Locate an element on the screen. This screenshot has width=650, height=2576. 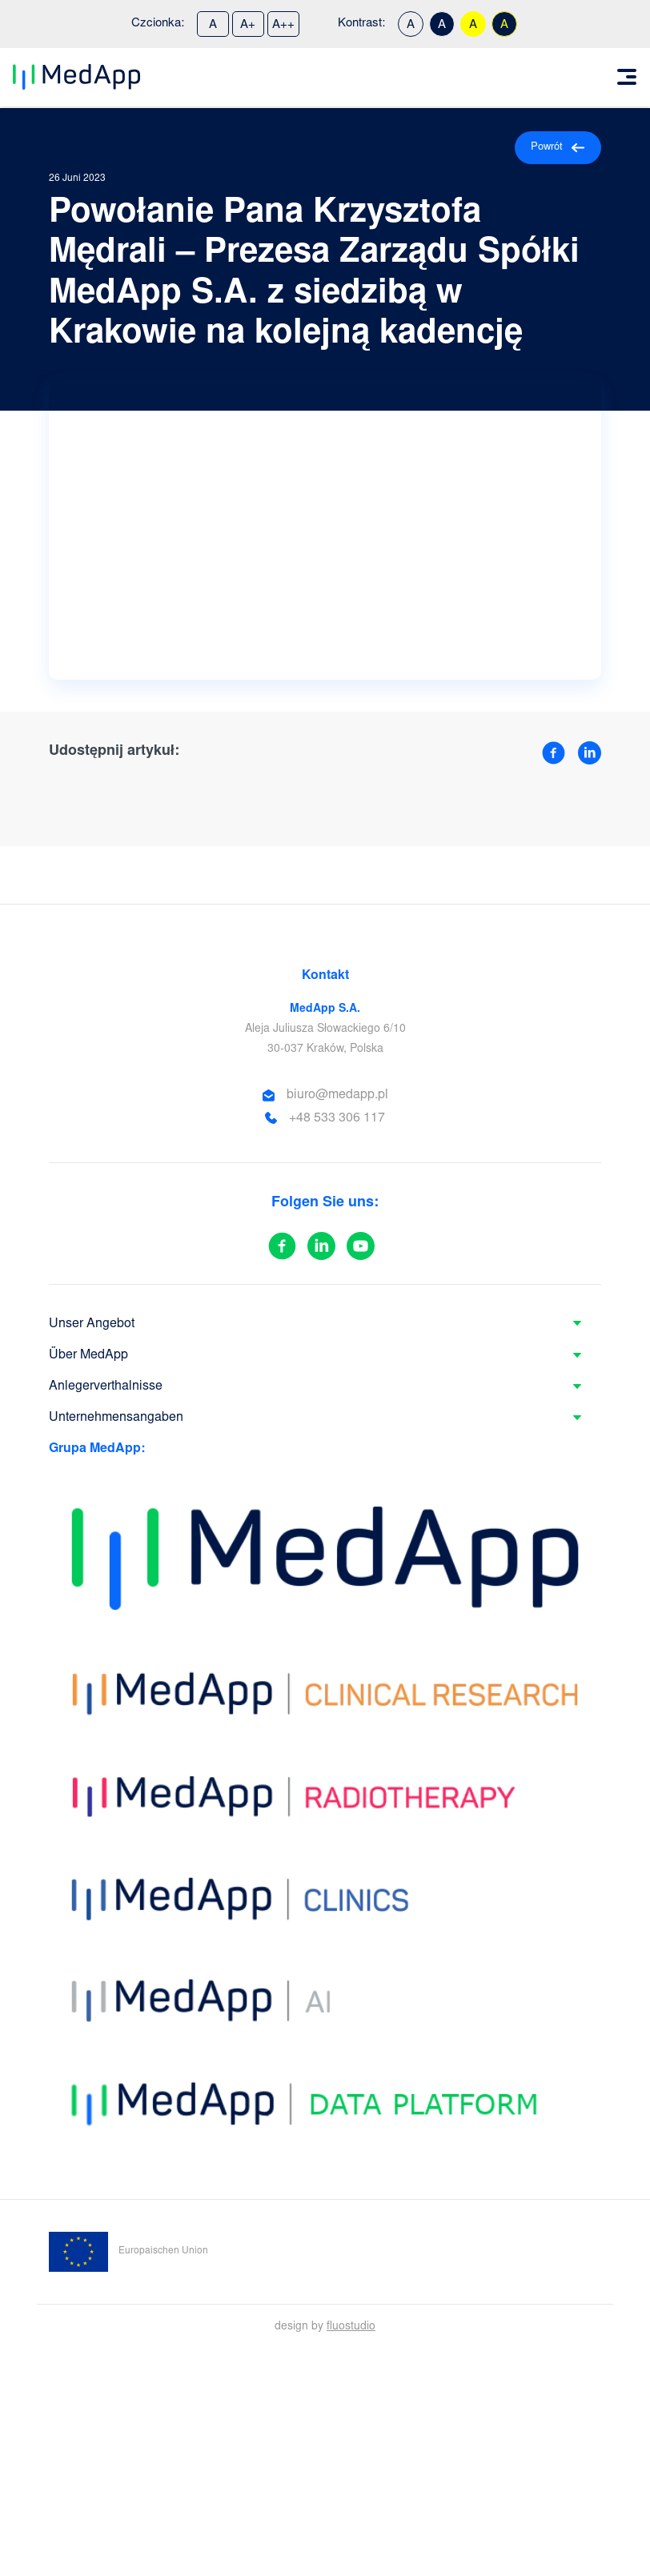
fluostudio is located at coordinates (351, 2327).